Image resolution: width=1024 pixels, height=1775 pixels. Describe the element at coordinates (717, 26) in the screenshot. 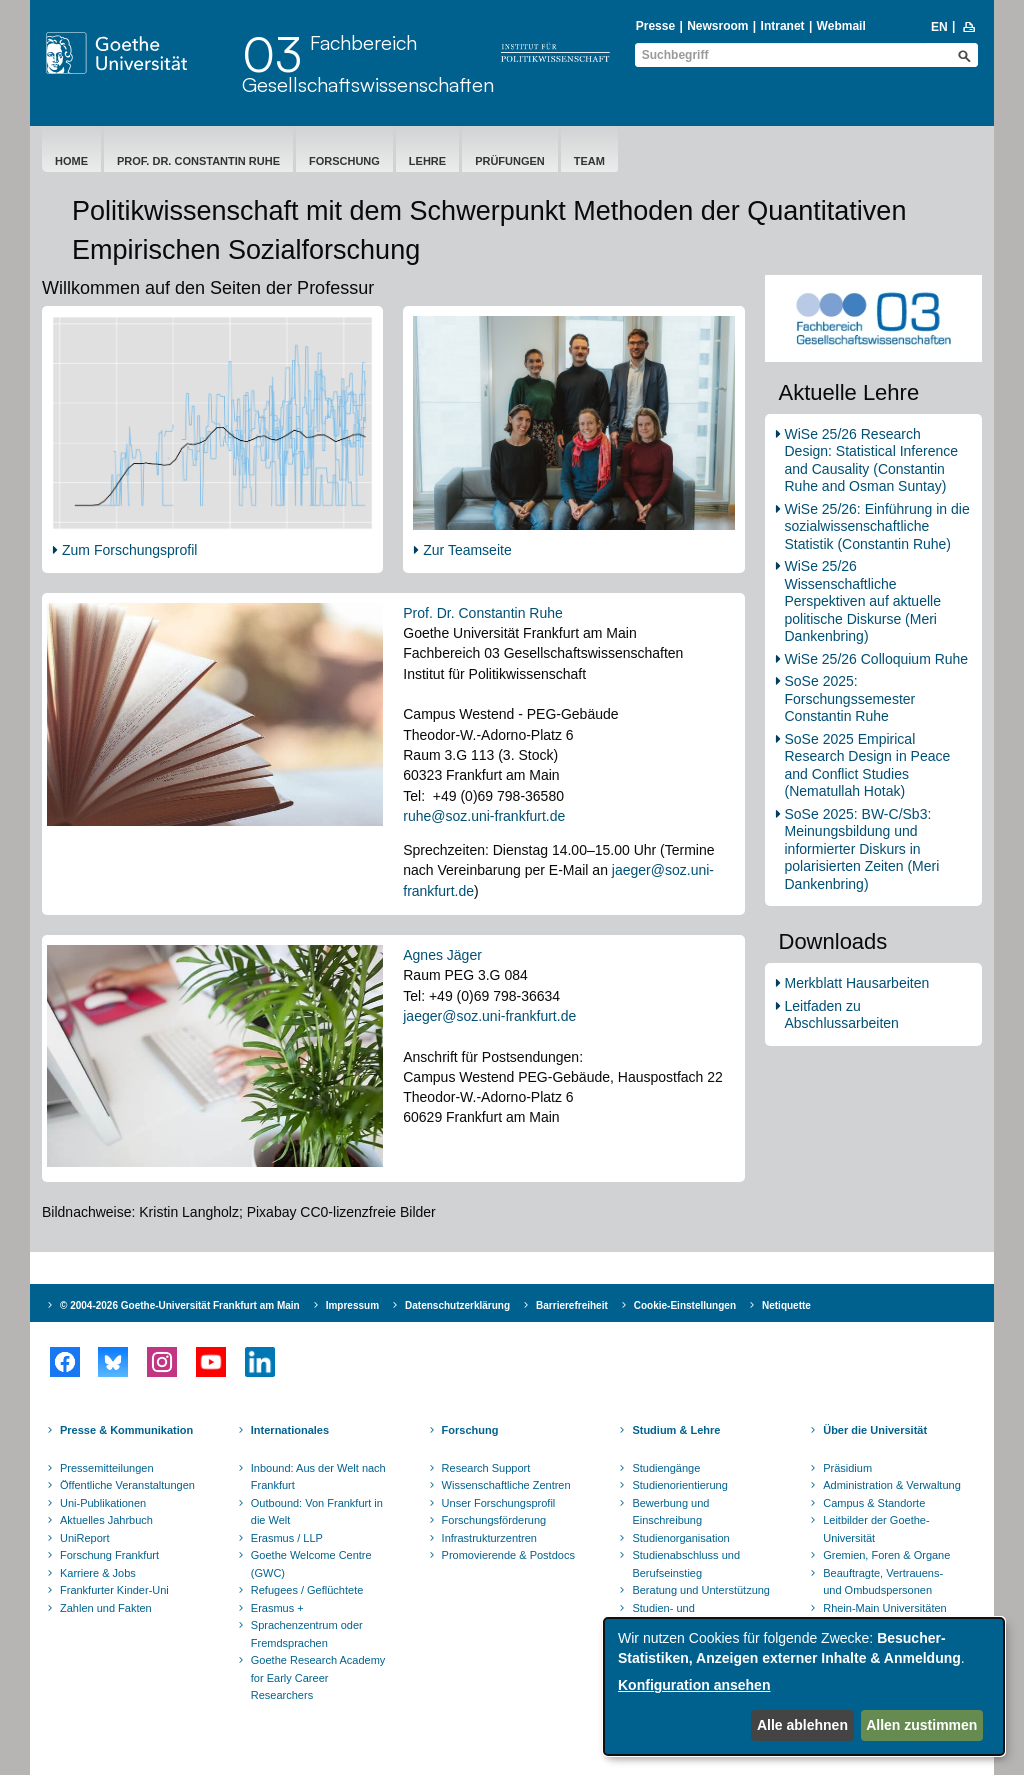

I see `Newsroom` at that location.